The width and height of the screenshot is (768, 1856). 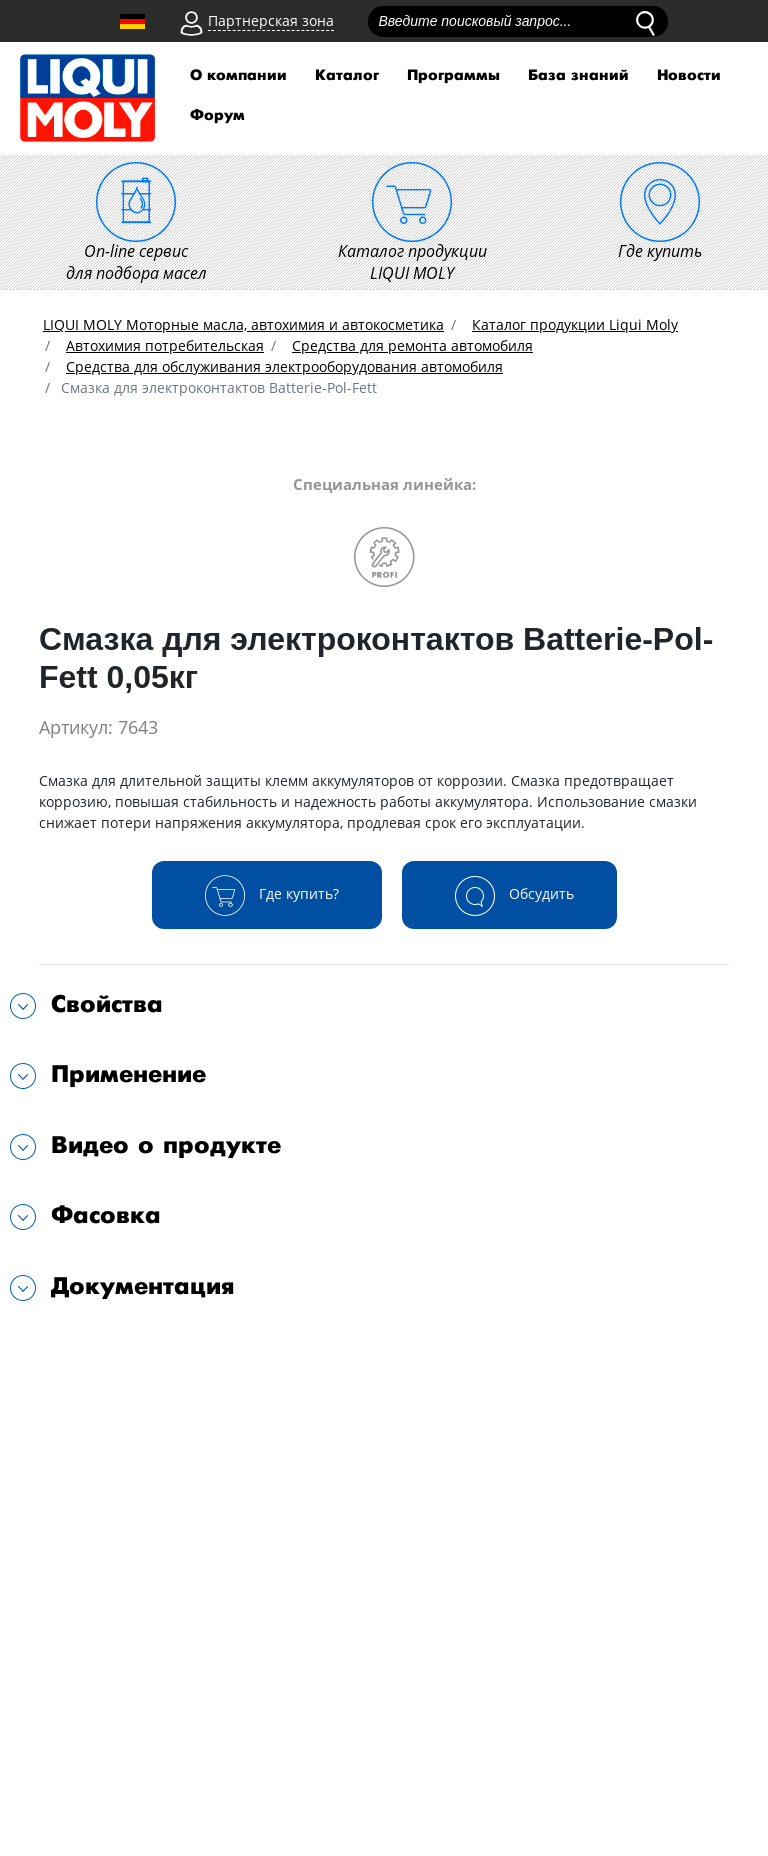 What do you see at coordinates (689, 75) in the screenshot?
I see `Новости` at bounding box center [689, 75].